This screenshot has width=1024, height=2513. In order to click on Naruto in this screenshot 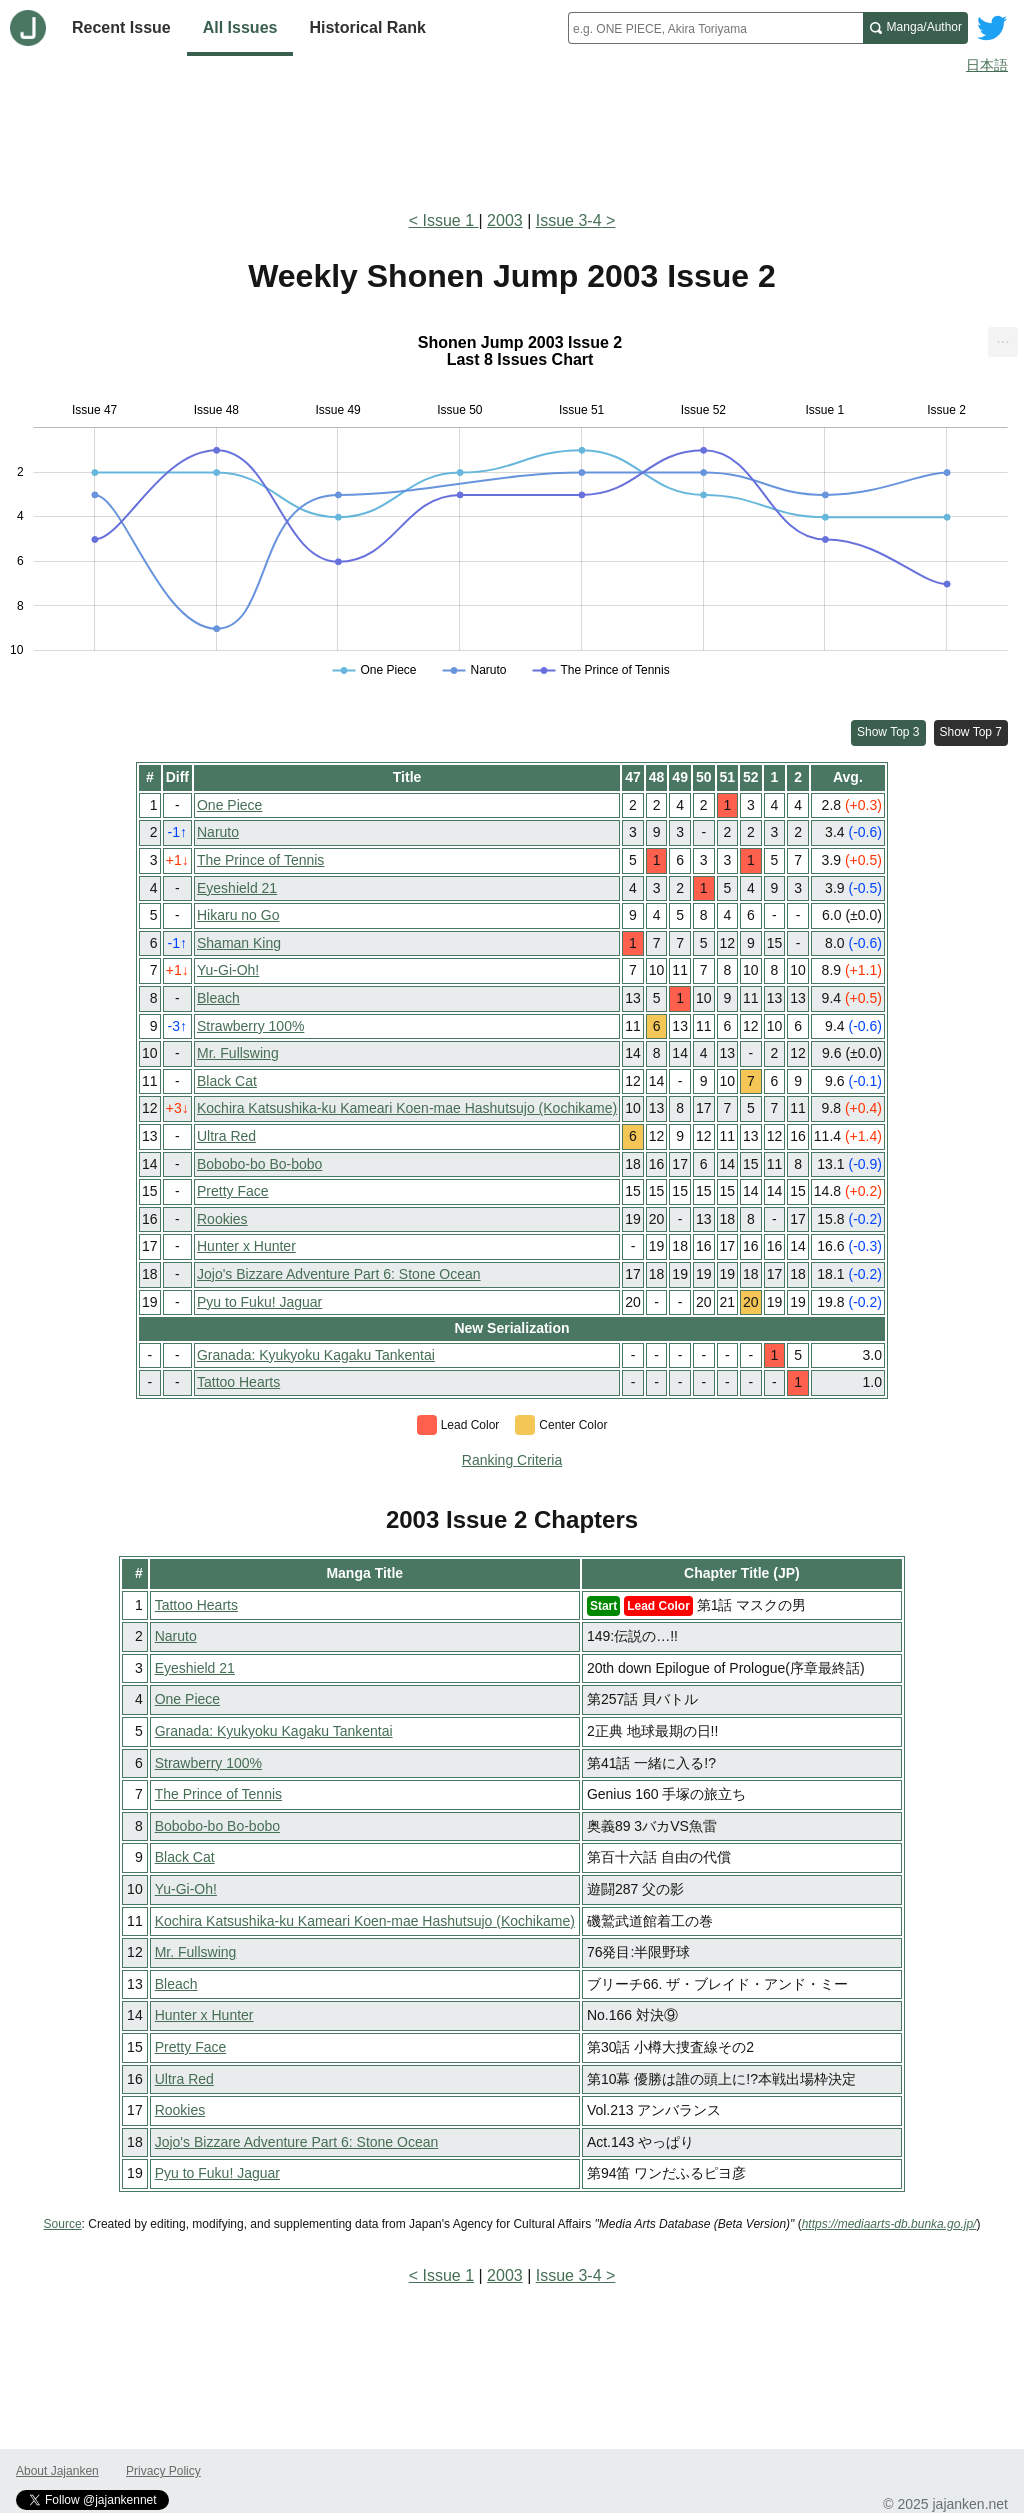, I will do `click(218, 832)`.